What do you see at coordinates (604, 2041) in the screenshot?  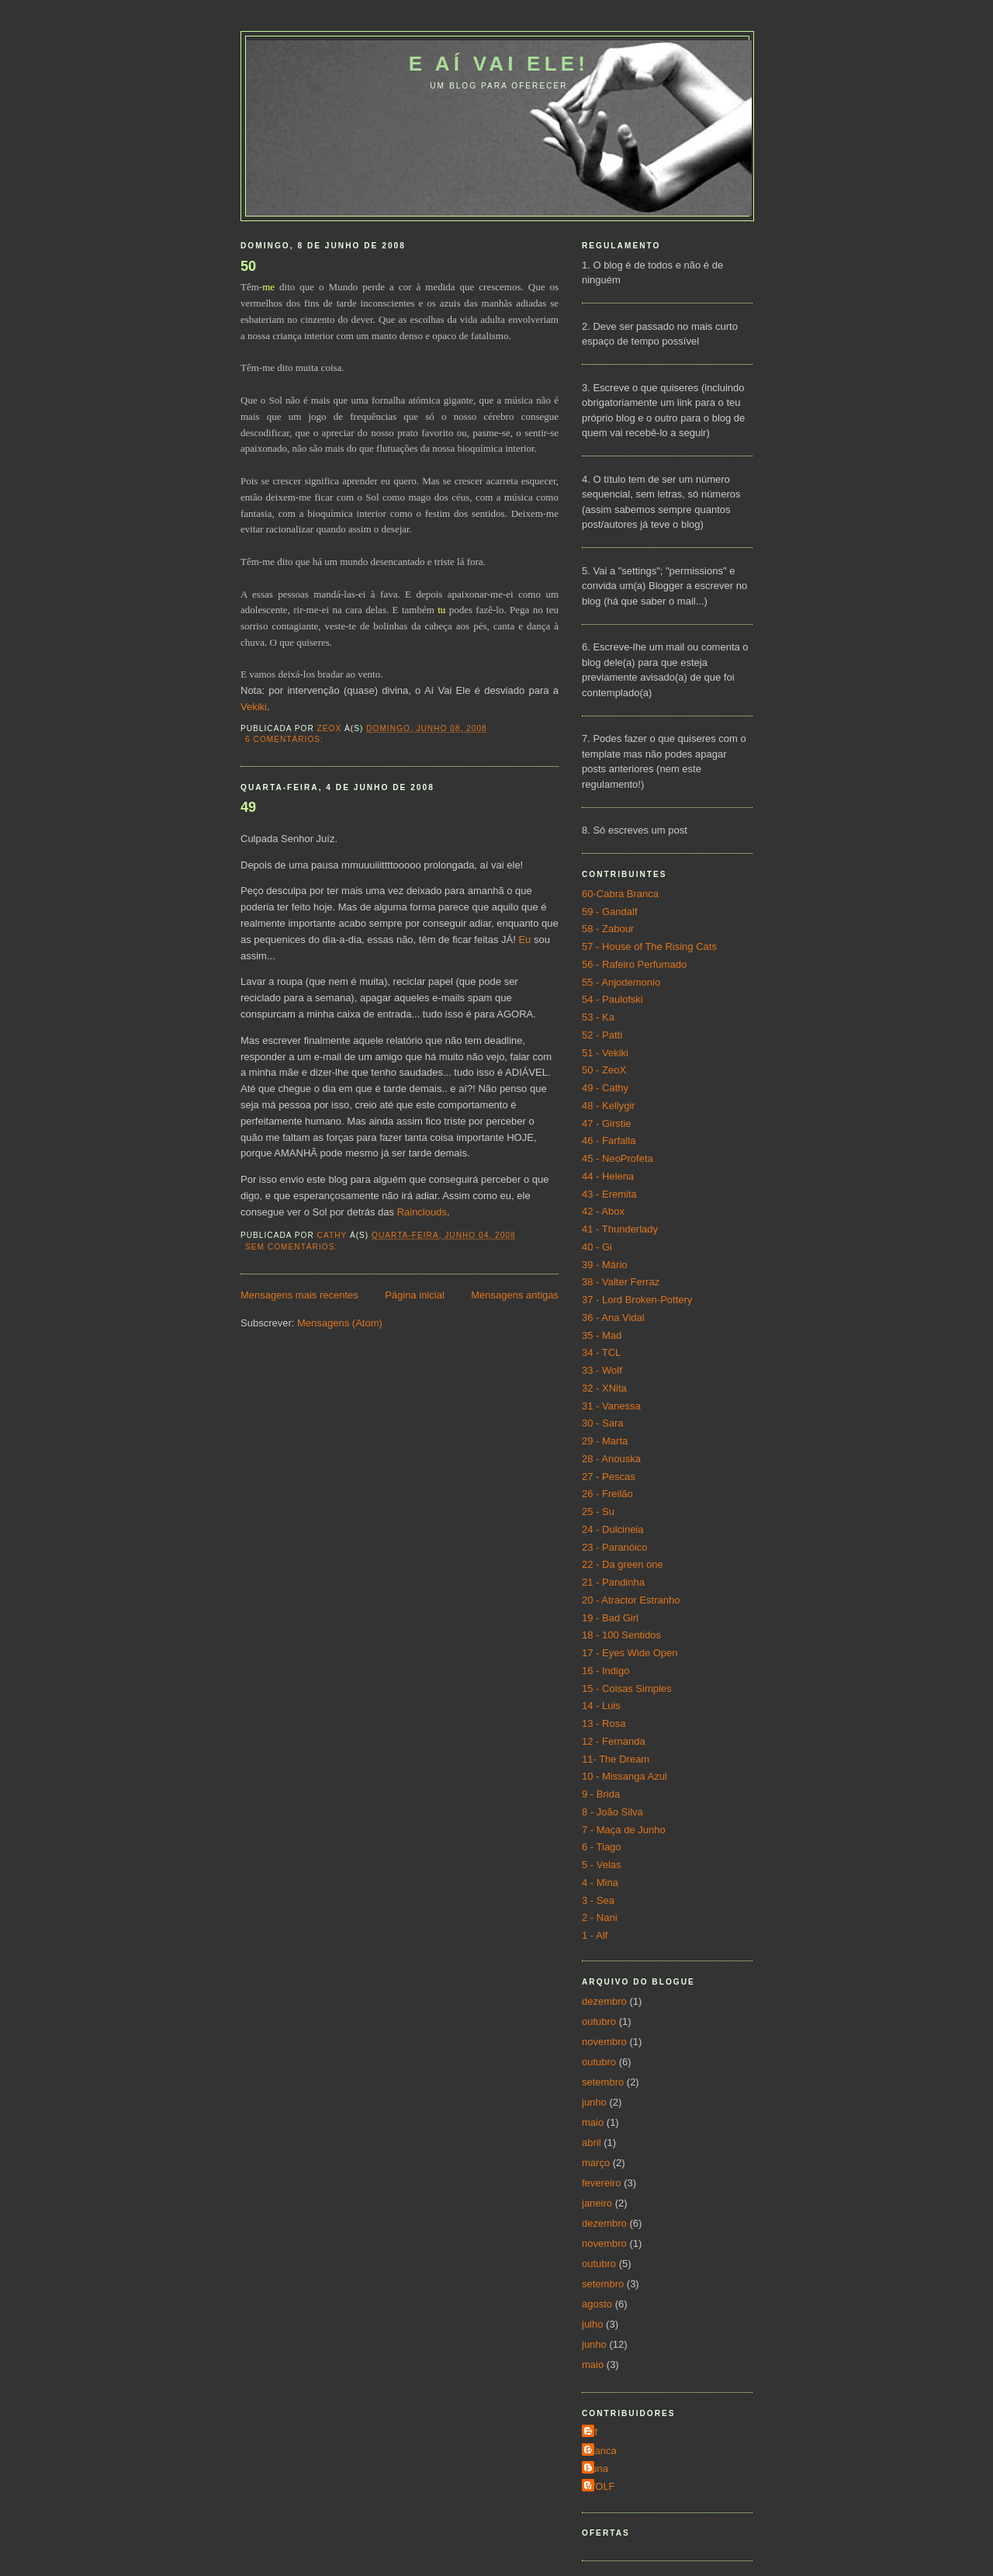 I see `novembro` at bounding box center [604, 2041].